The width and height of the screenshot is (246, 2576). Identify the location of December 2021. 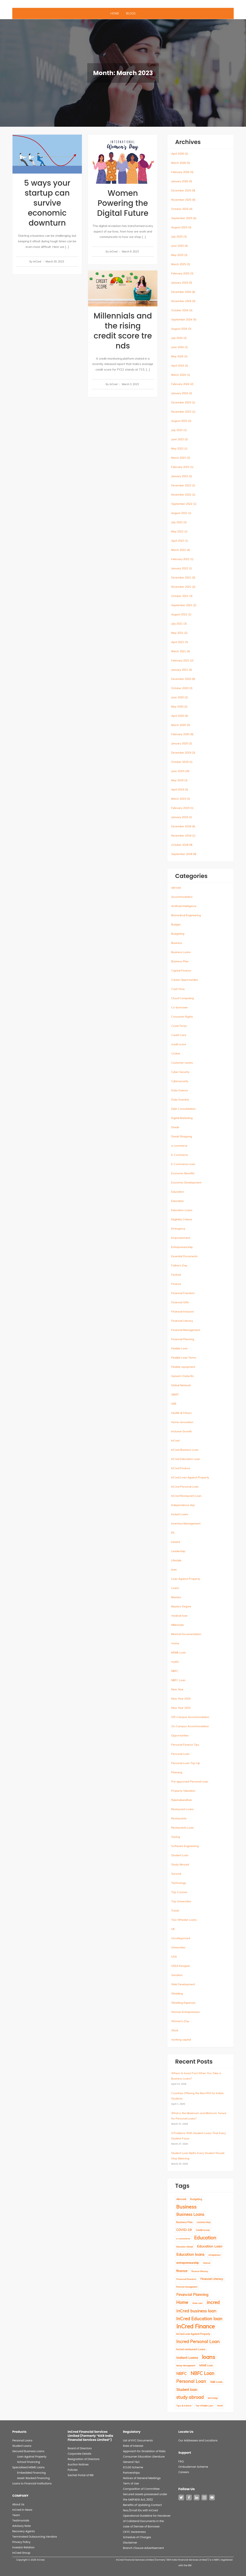
(181, 577).